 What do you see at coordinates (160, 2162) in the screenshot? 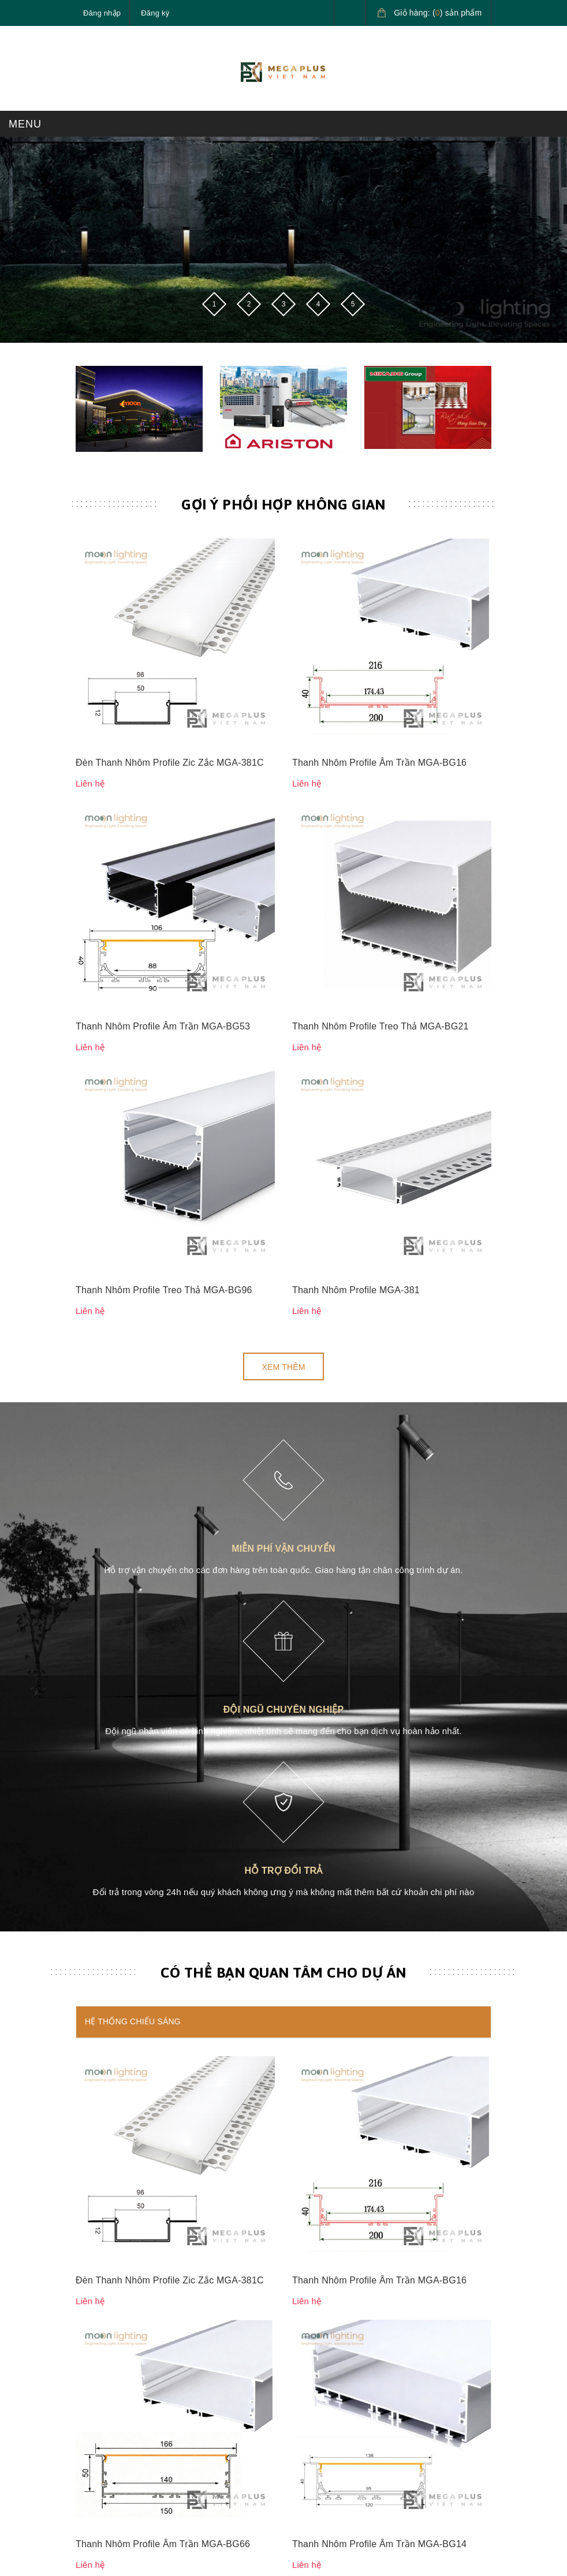
I see `megaplusvietnam@gmail.com` at bounding box center [160, 2162].